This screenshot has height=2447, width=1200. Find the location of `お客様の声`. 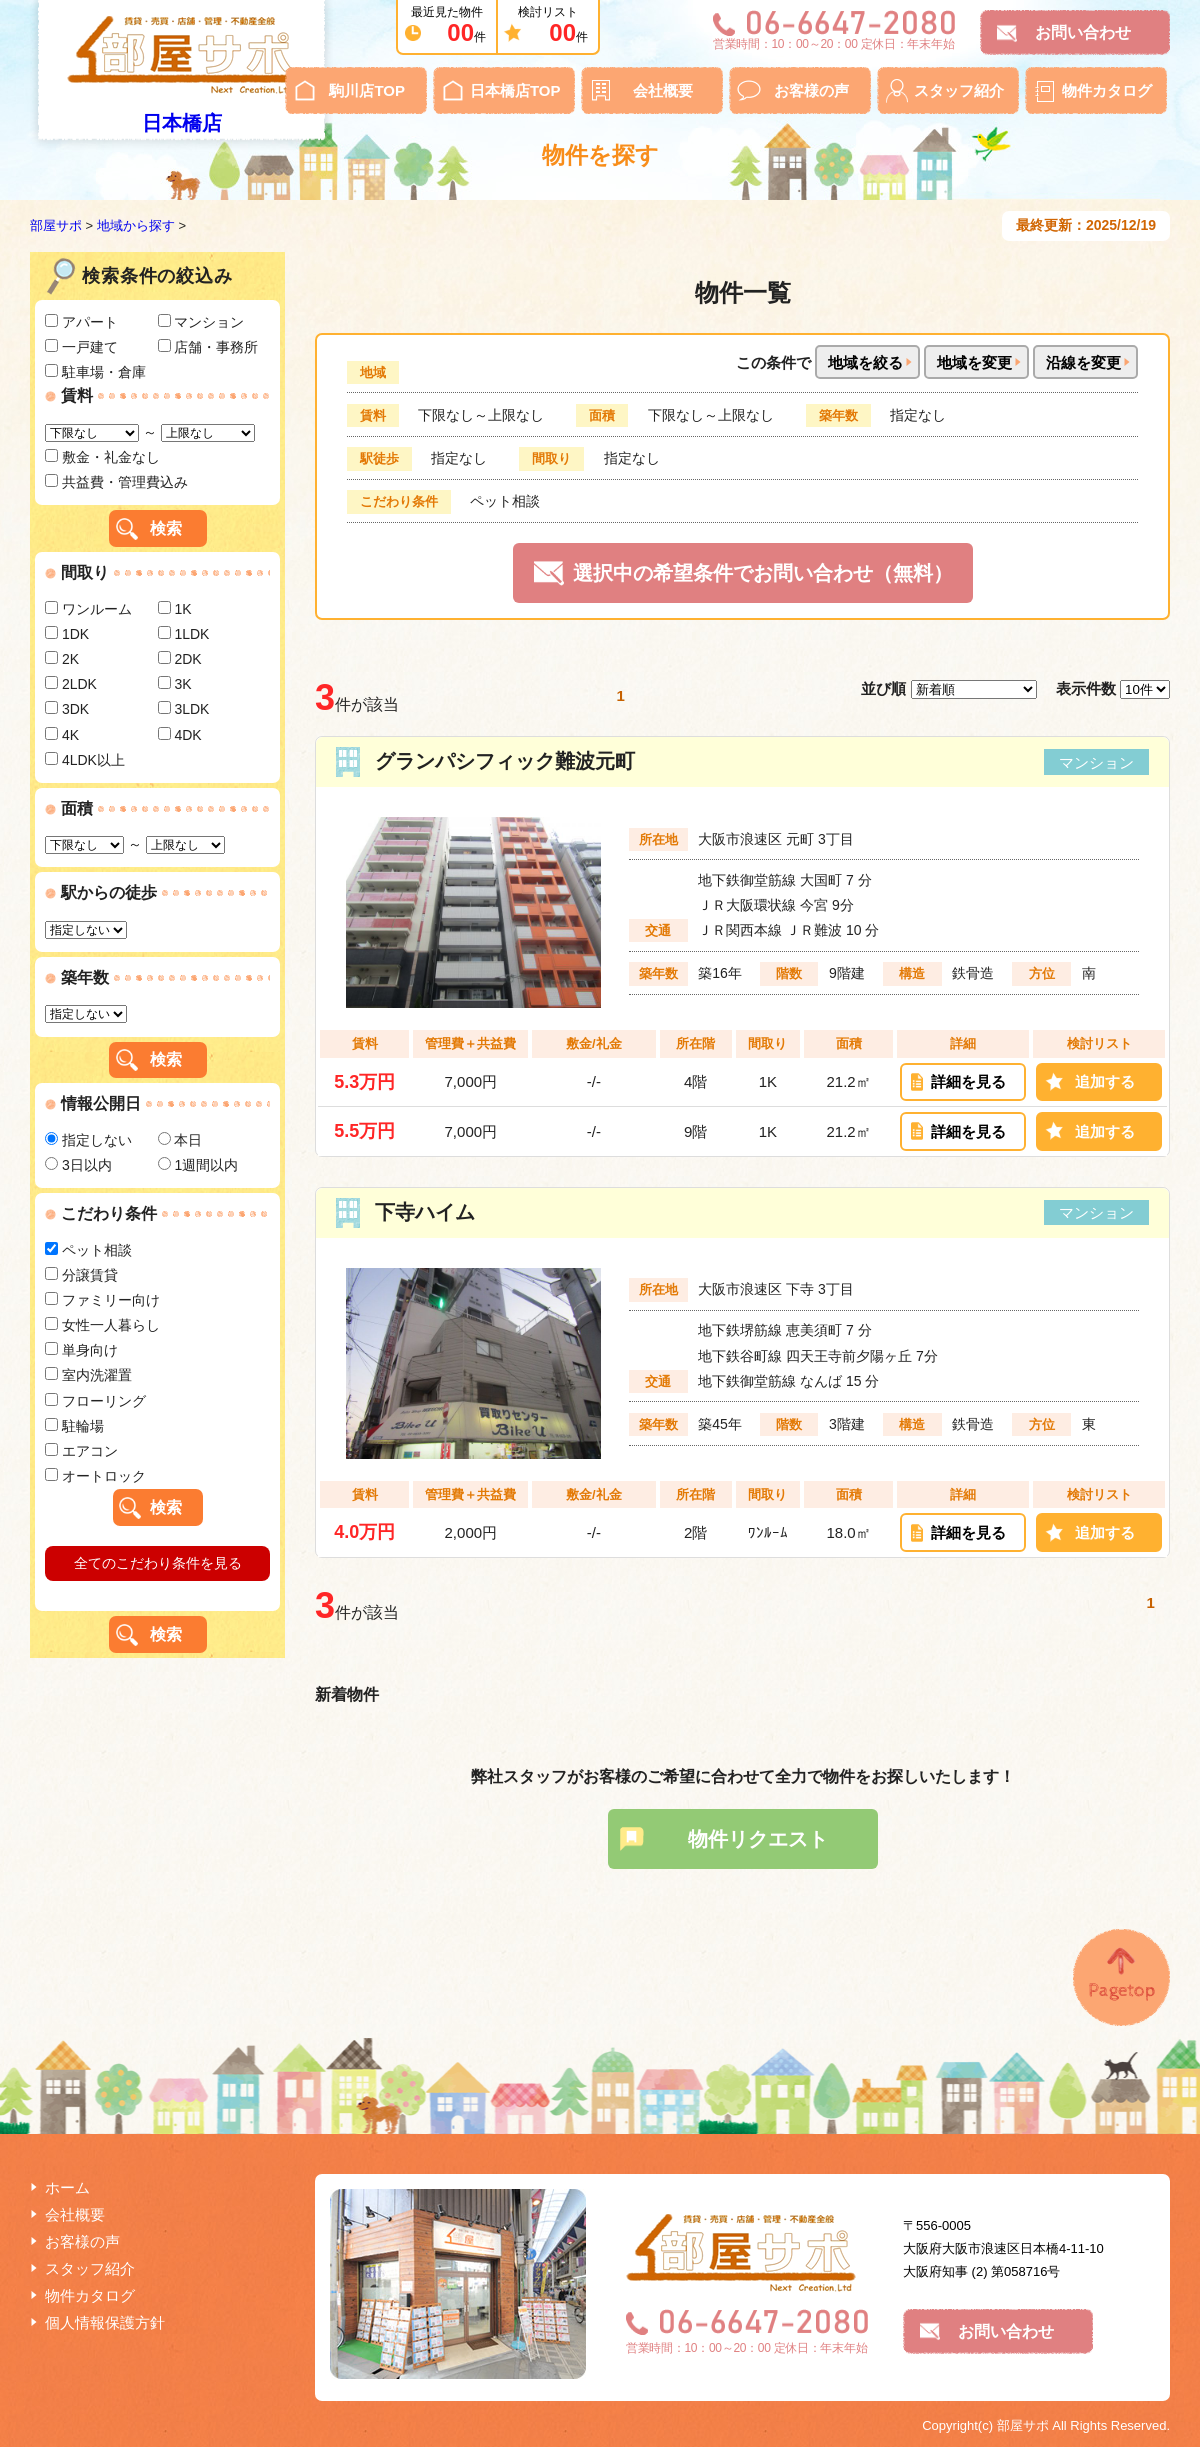

お客様の声 is located at coordinates (811, 90).